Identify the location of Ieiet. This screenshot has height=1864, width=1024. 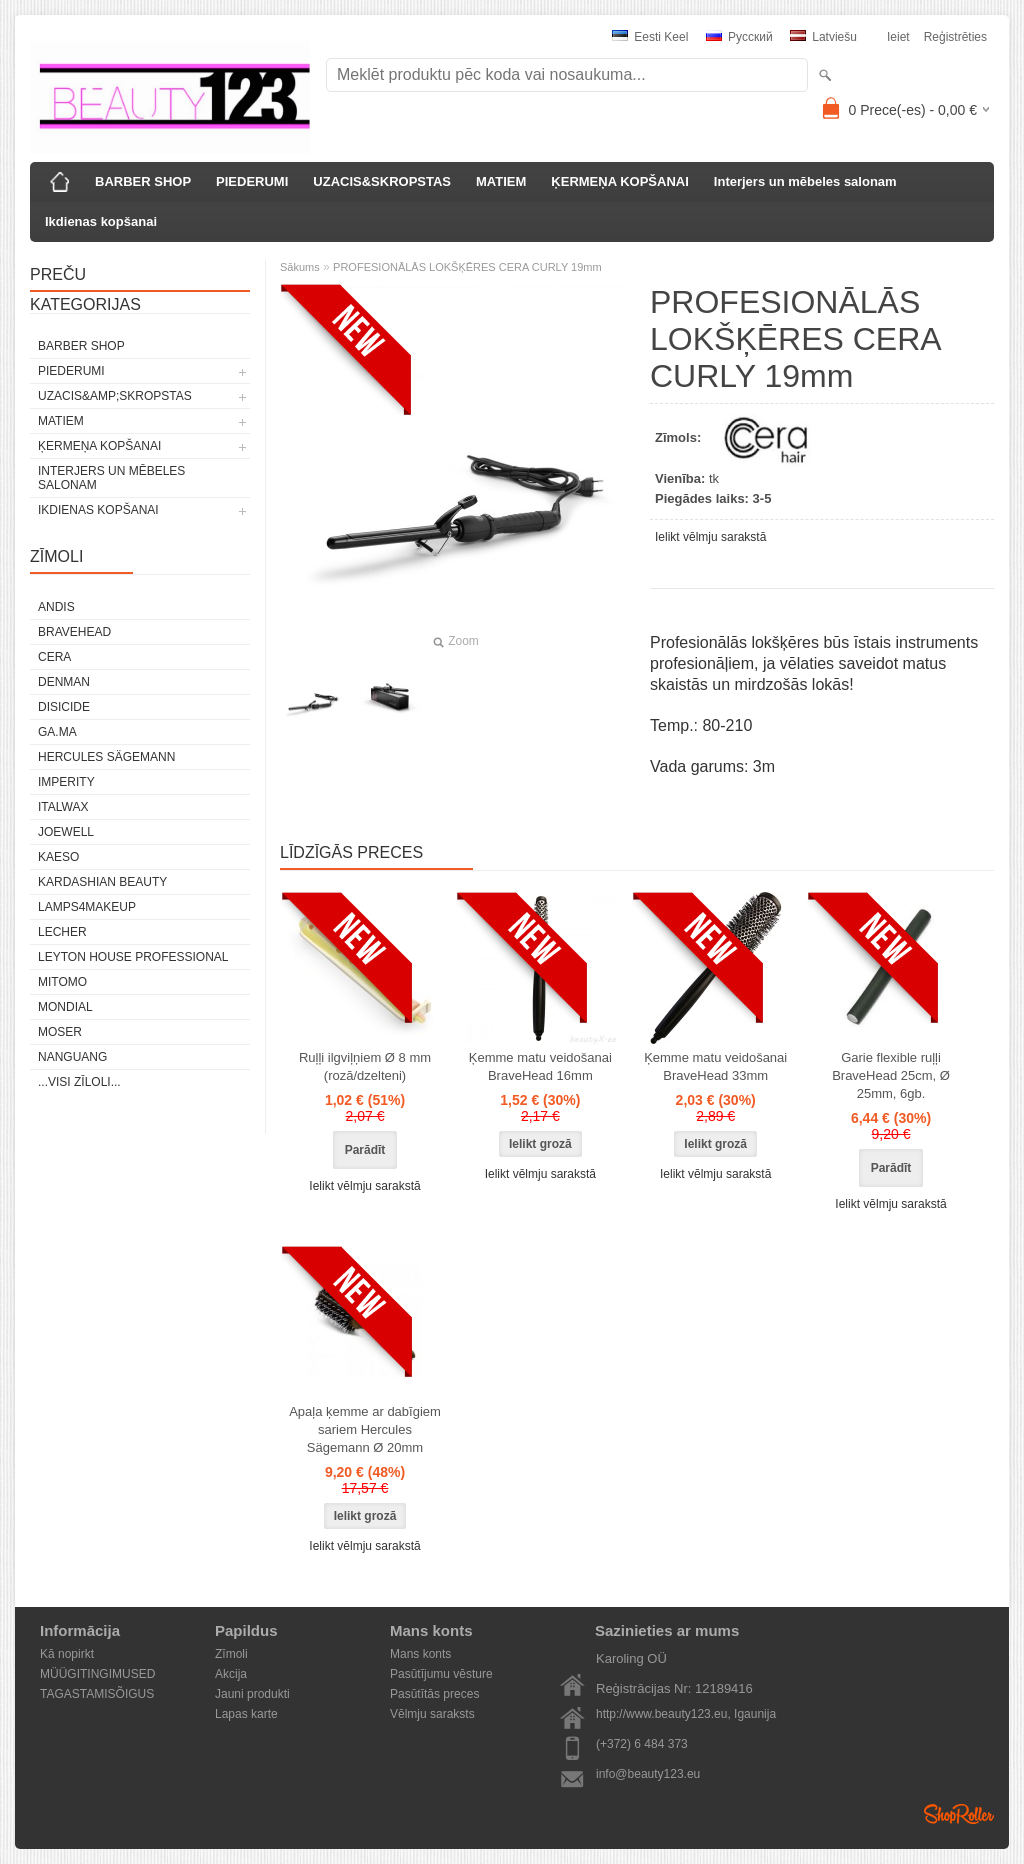
(898, 37).